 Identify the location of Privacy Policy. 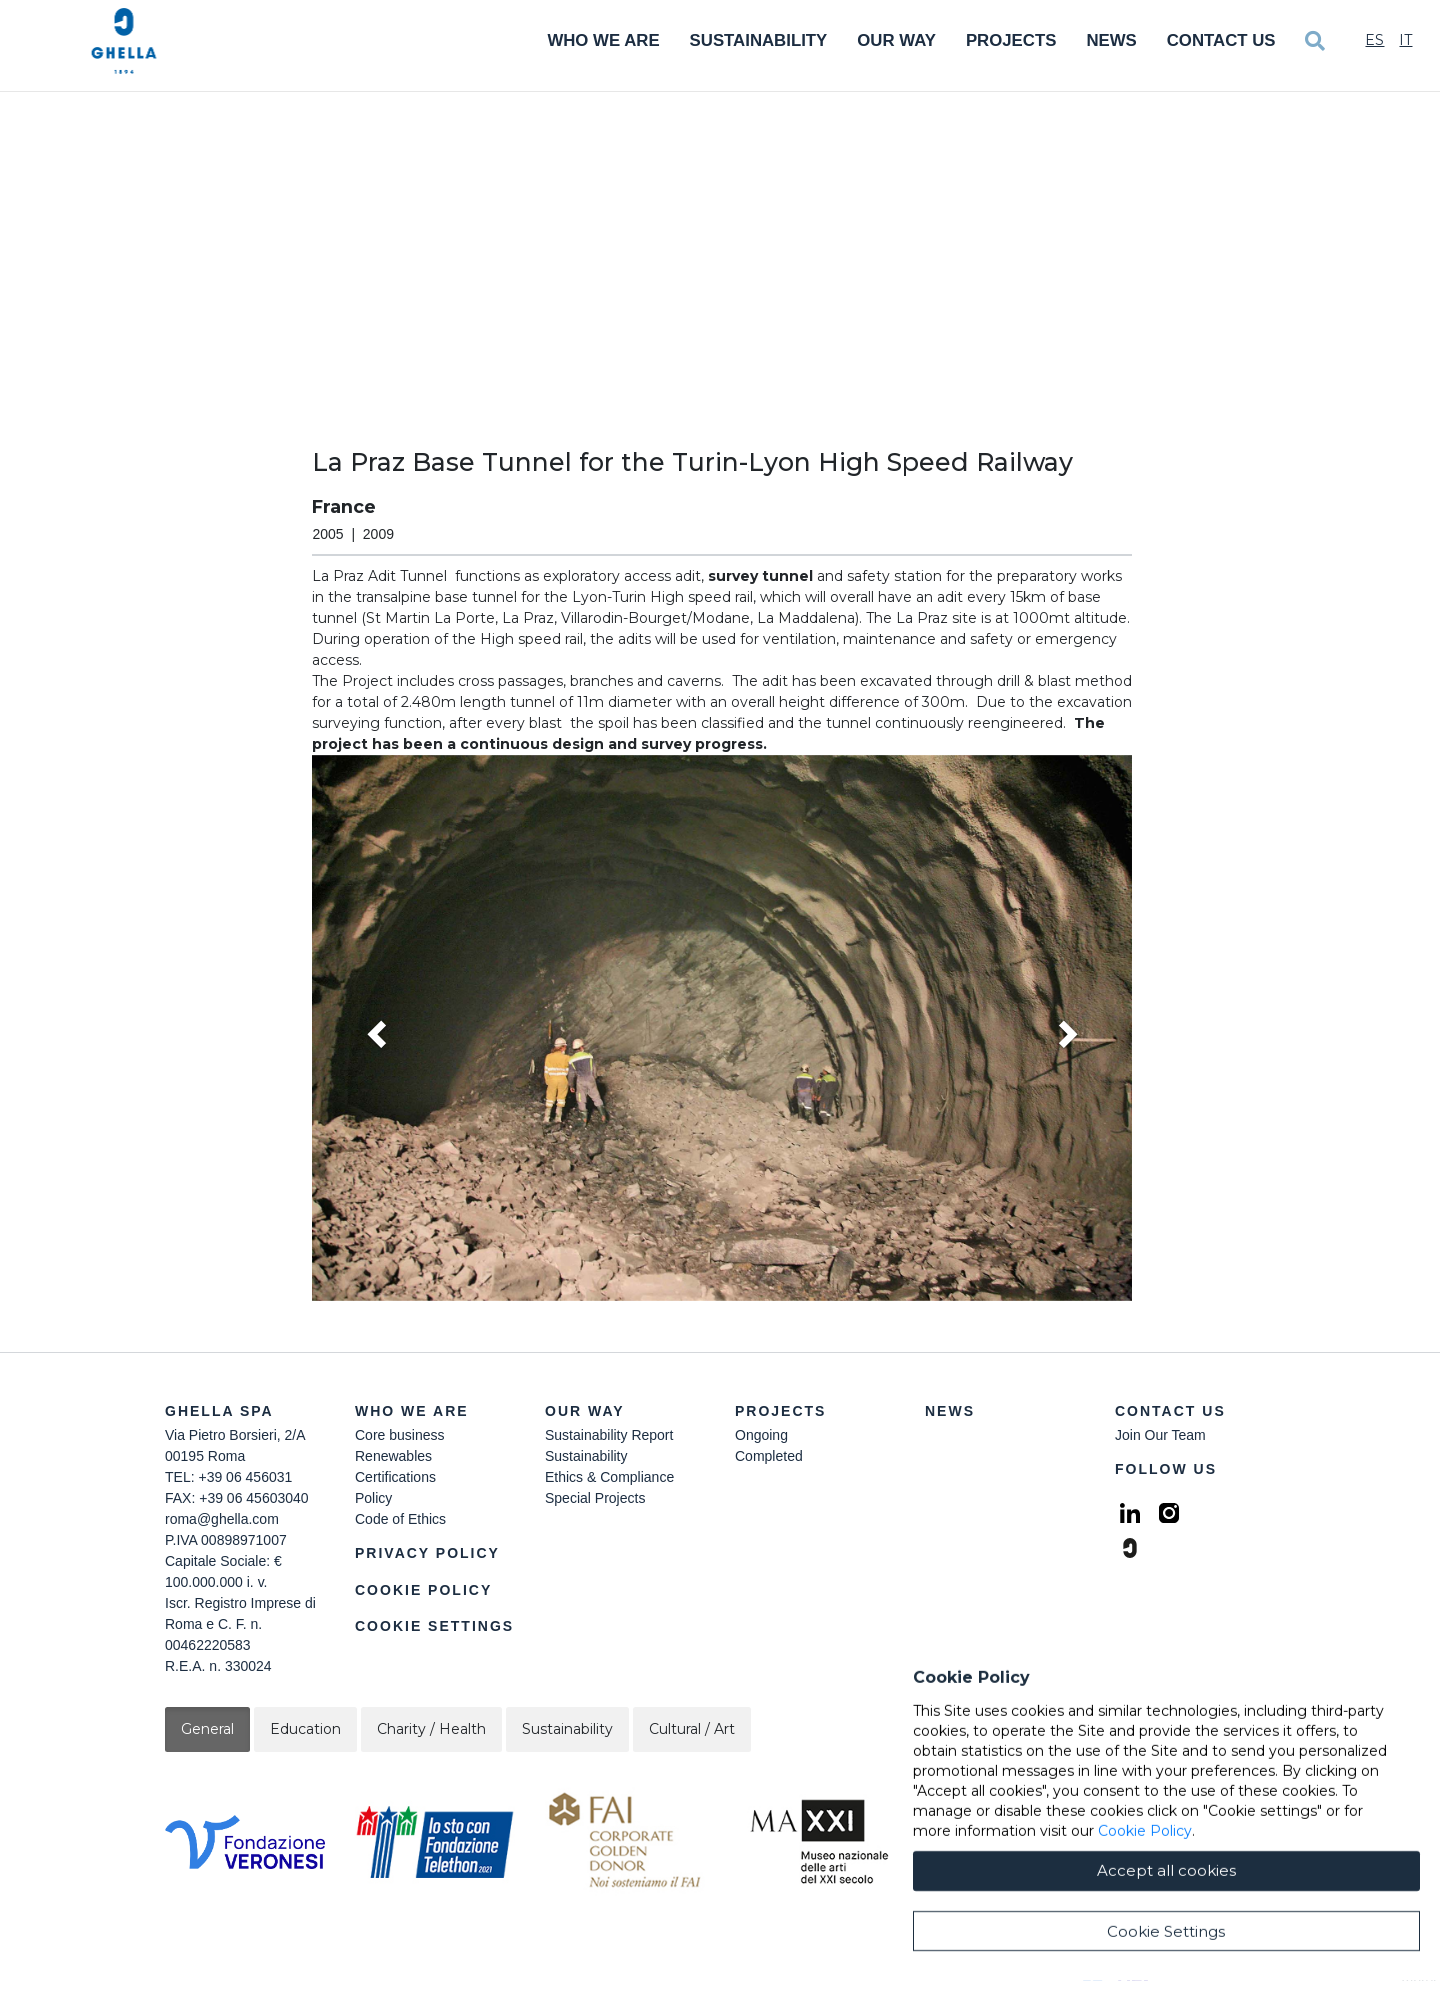
(427, 1553).